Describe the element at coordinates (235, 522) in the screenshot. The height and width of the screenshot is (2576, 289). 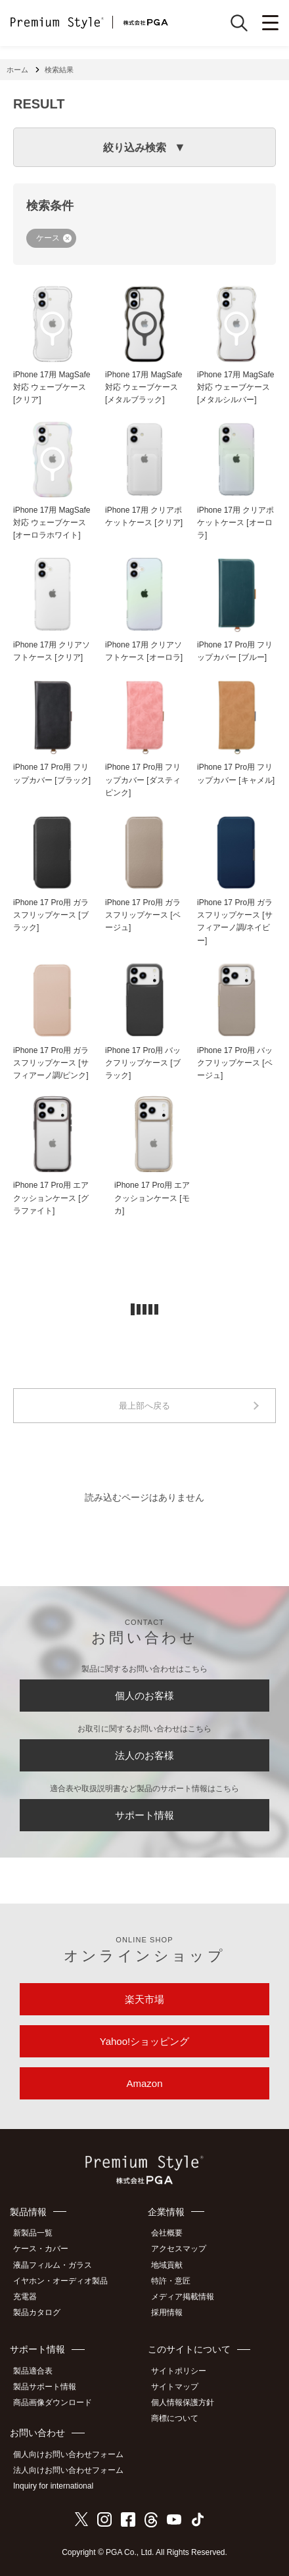
I see `iPhone 17用 クリアポケットケース [オーロラ]` at that location.